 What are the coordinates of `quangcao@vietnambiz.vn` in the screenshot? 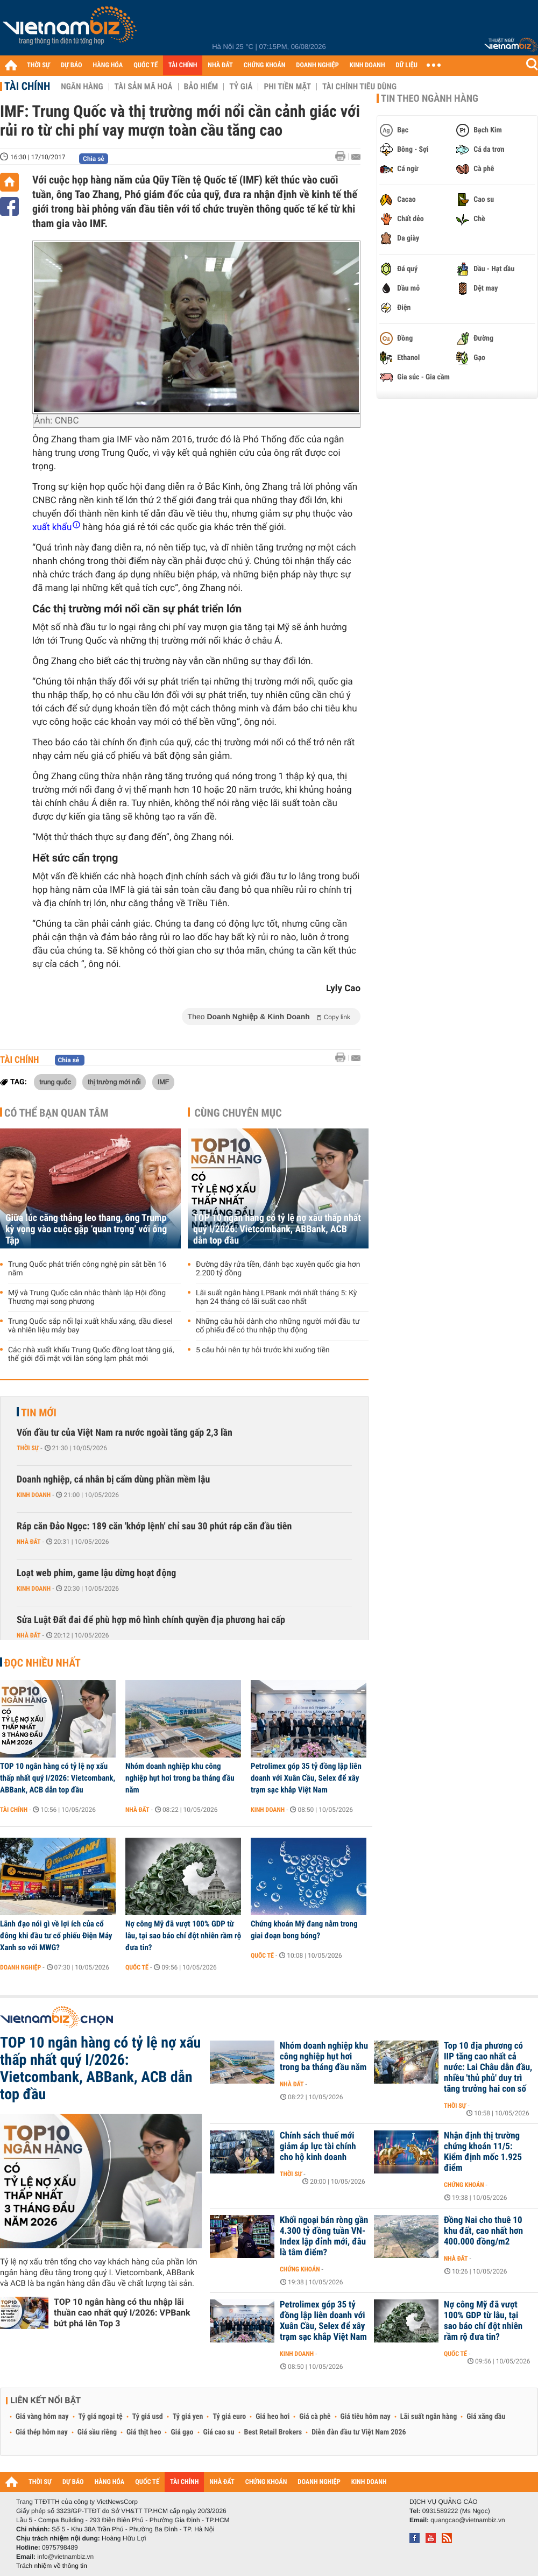 It's located at (467, 2520).